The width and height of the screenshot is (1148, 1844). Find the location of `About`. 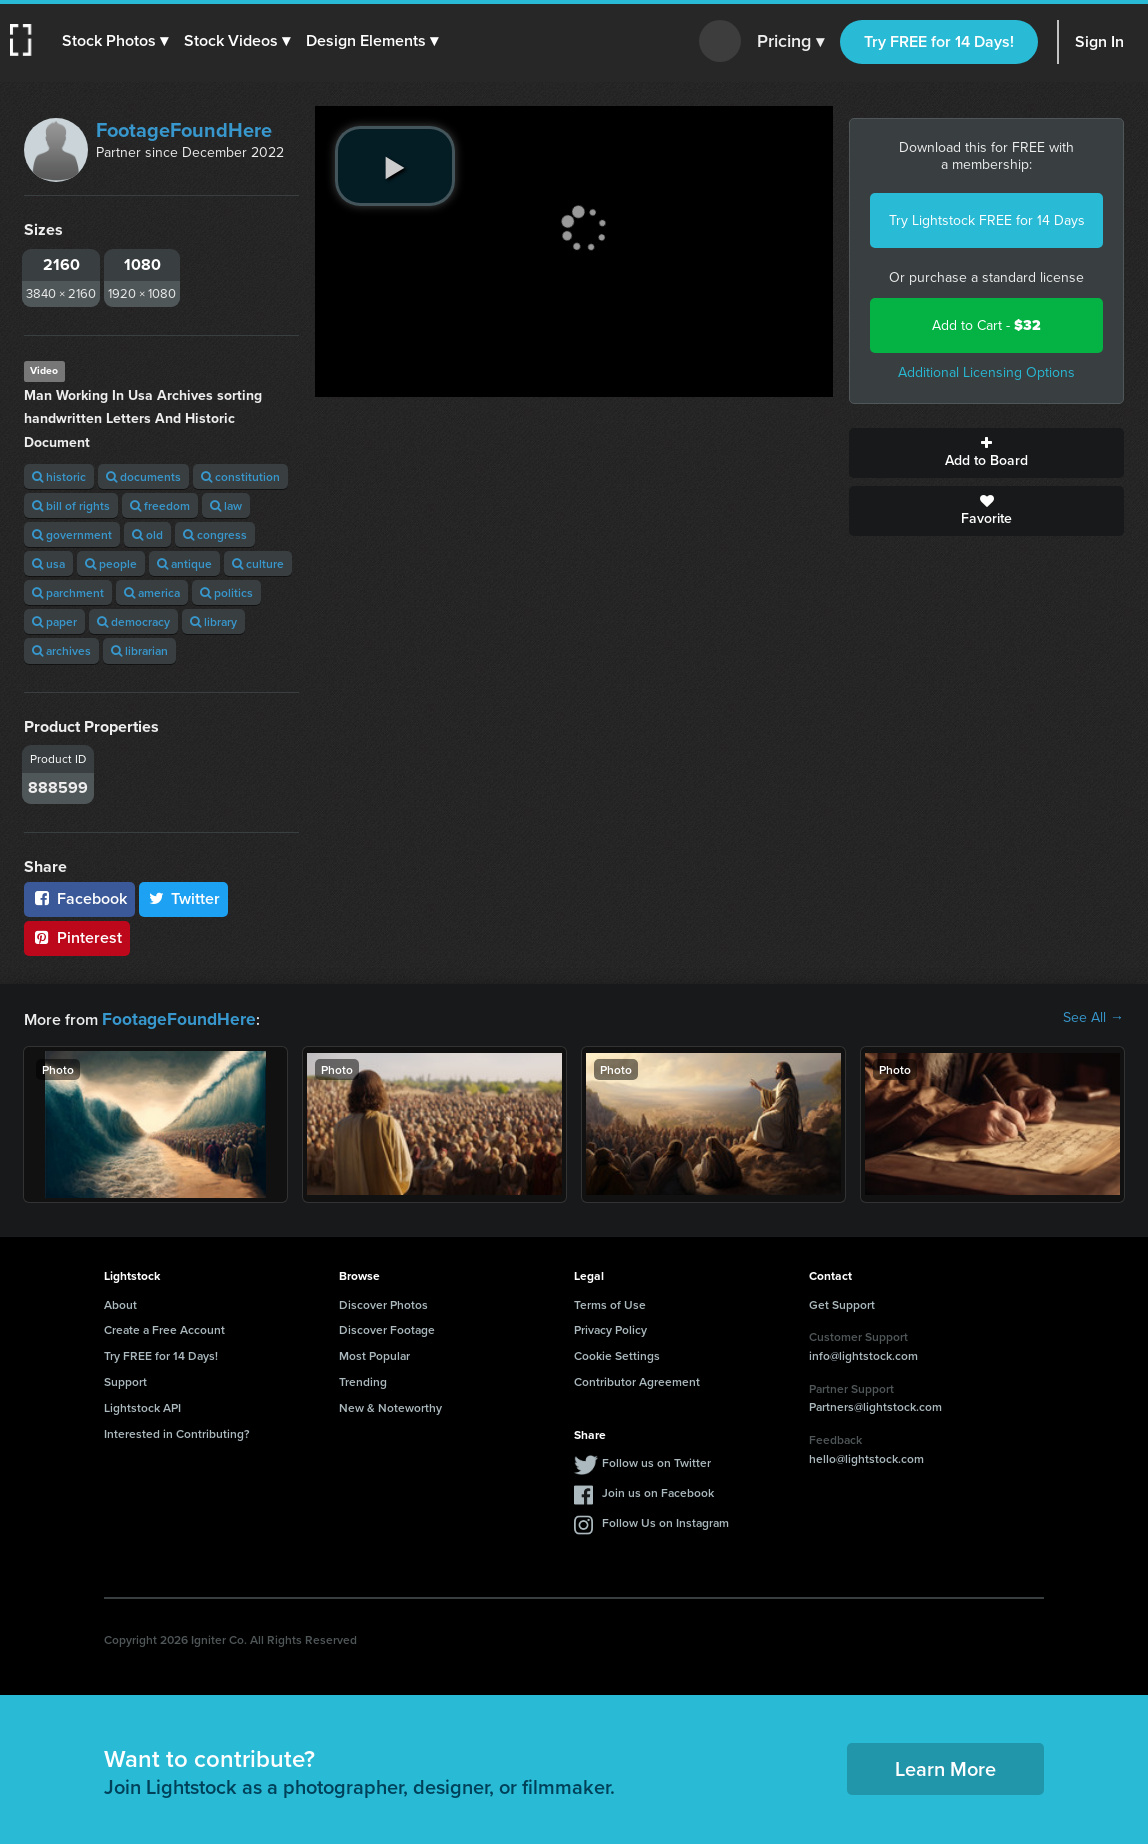

About is located at coordinates (120, 1302).